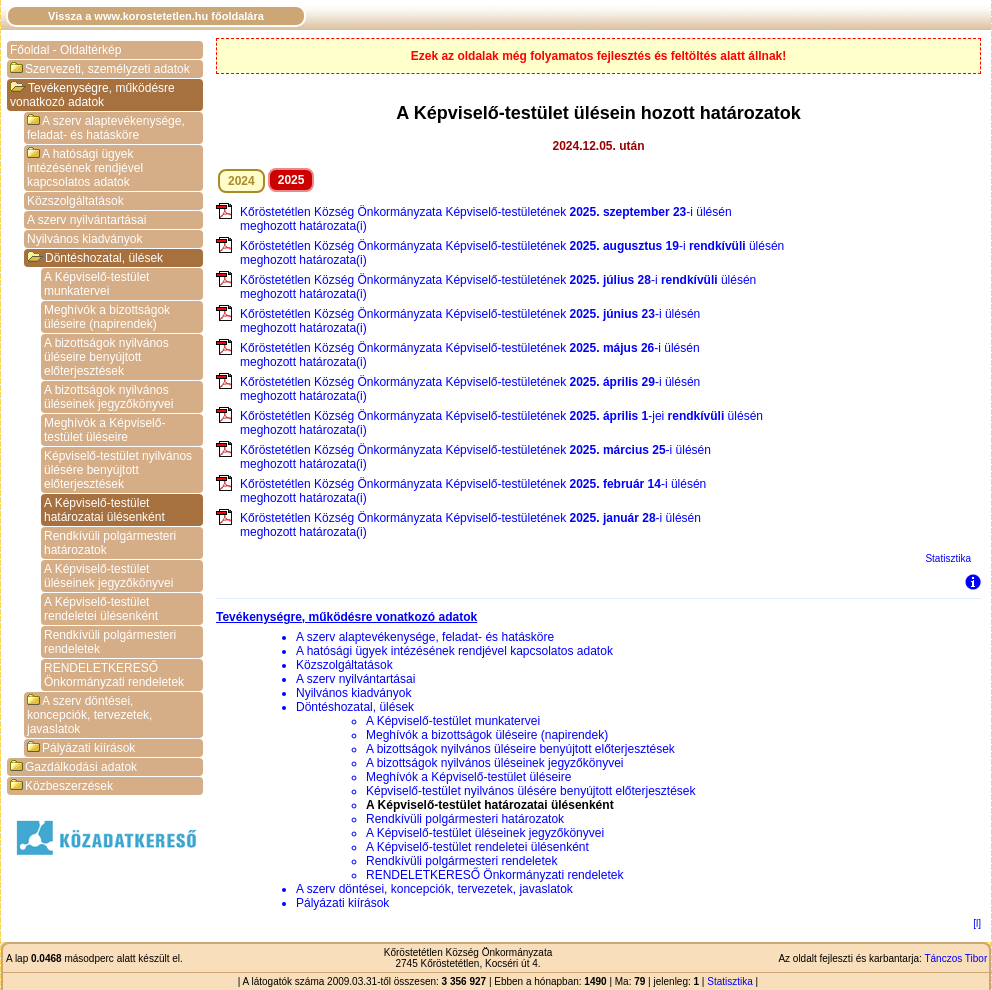 The width and height of the screenshot is (992, 990). I want to click on Döntéshozatal, ülések, so click(95, 258).